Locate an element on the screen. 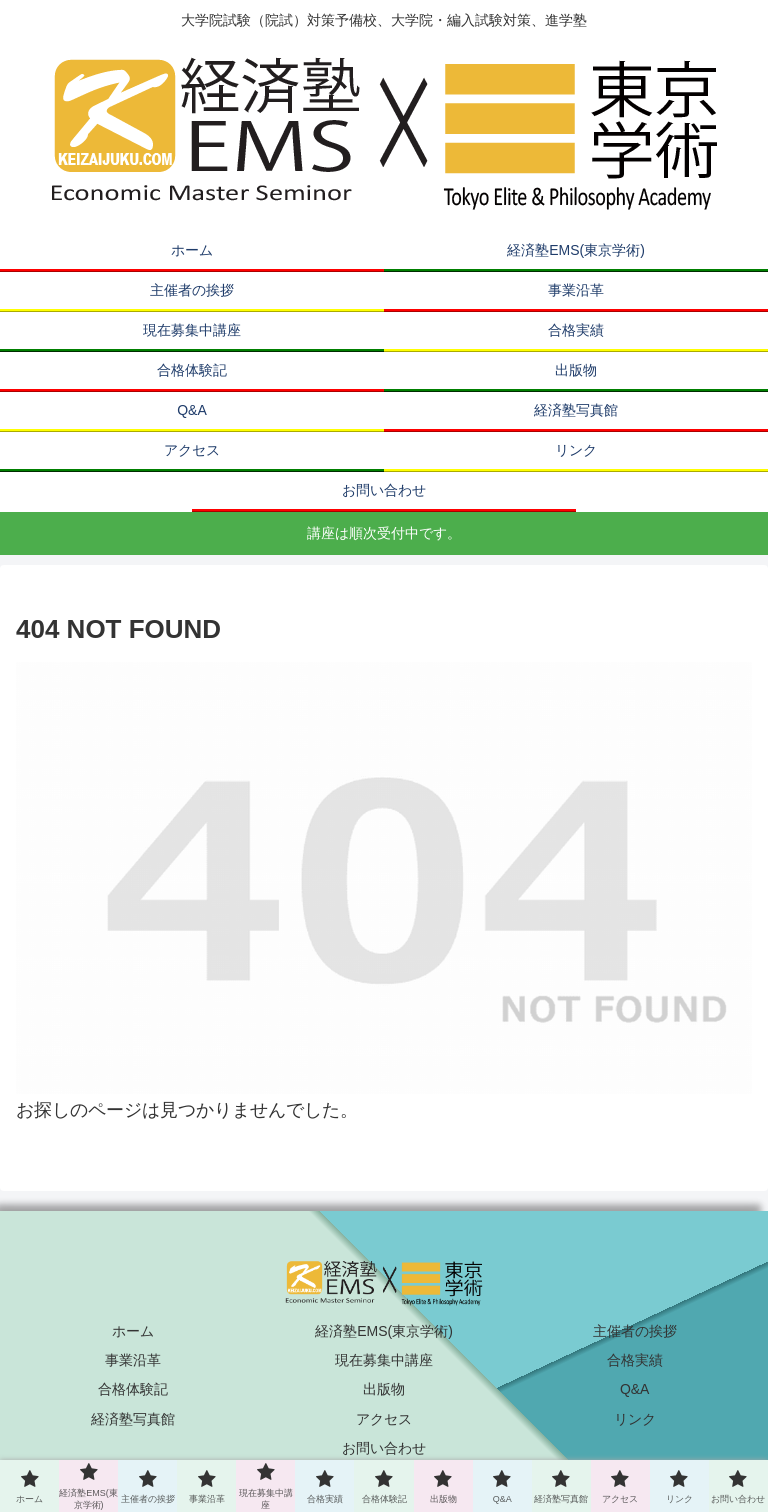  合格体験記 is located at coordinates (133, 1389).